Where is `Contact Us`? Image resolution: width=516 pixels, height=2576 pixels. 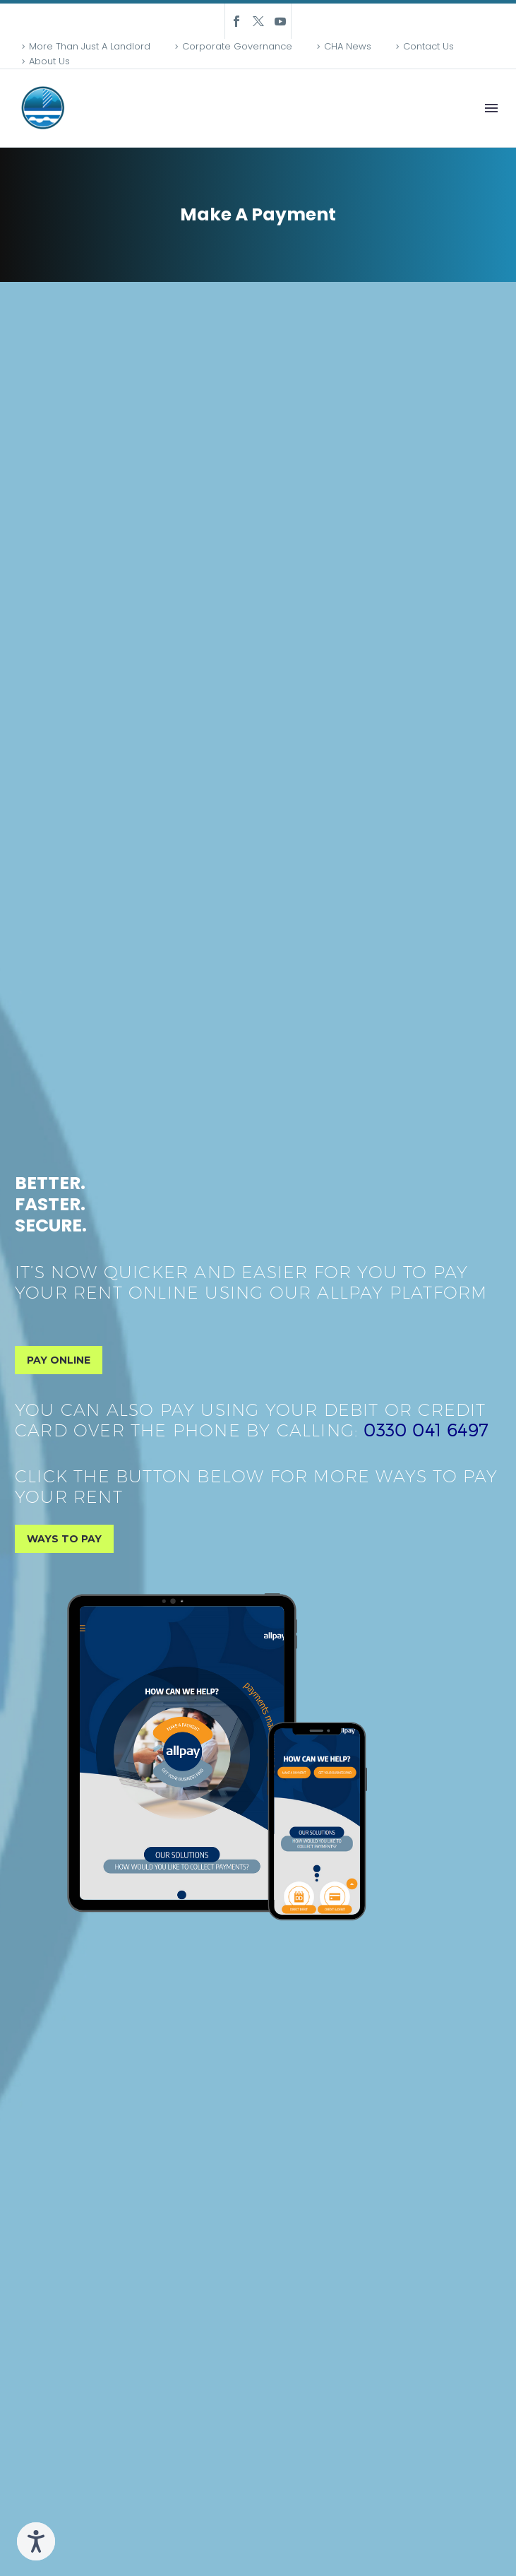 Contact Us is located at coordinates (428, 46).